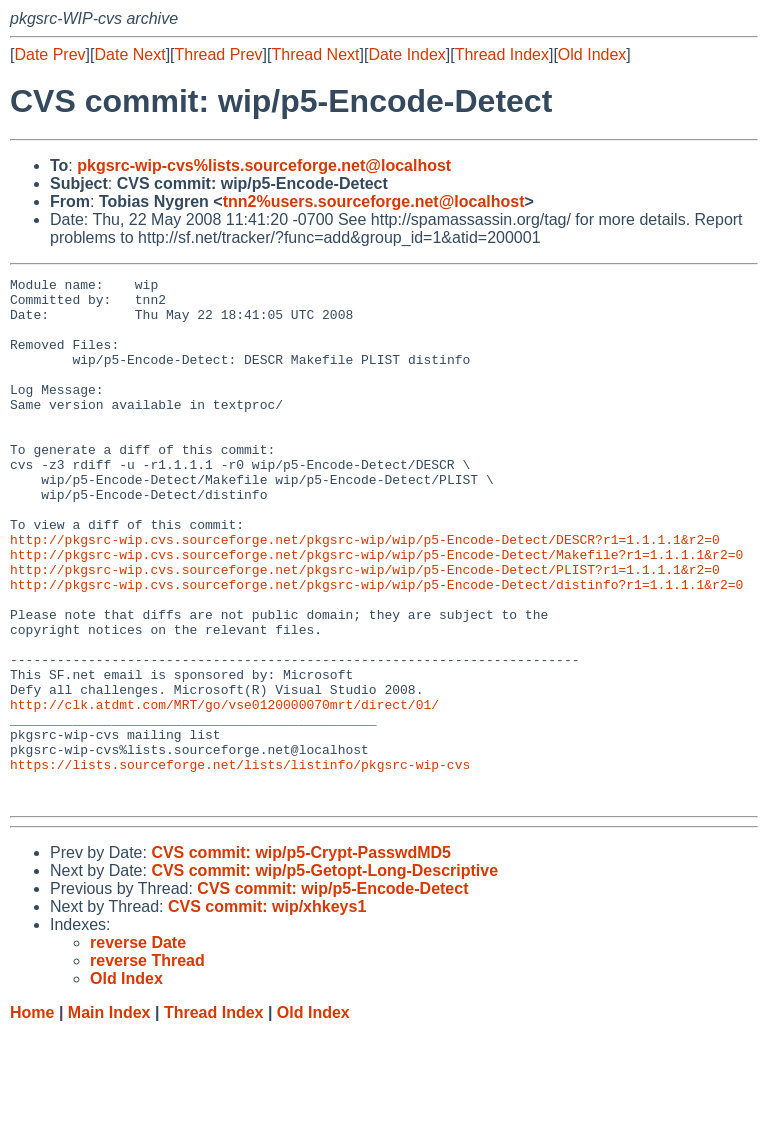  What do you see at coordinates (315, 54) in the screenshot?
I see `Thread Next` at bounding box center [315, 54].